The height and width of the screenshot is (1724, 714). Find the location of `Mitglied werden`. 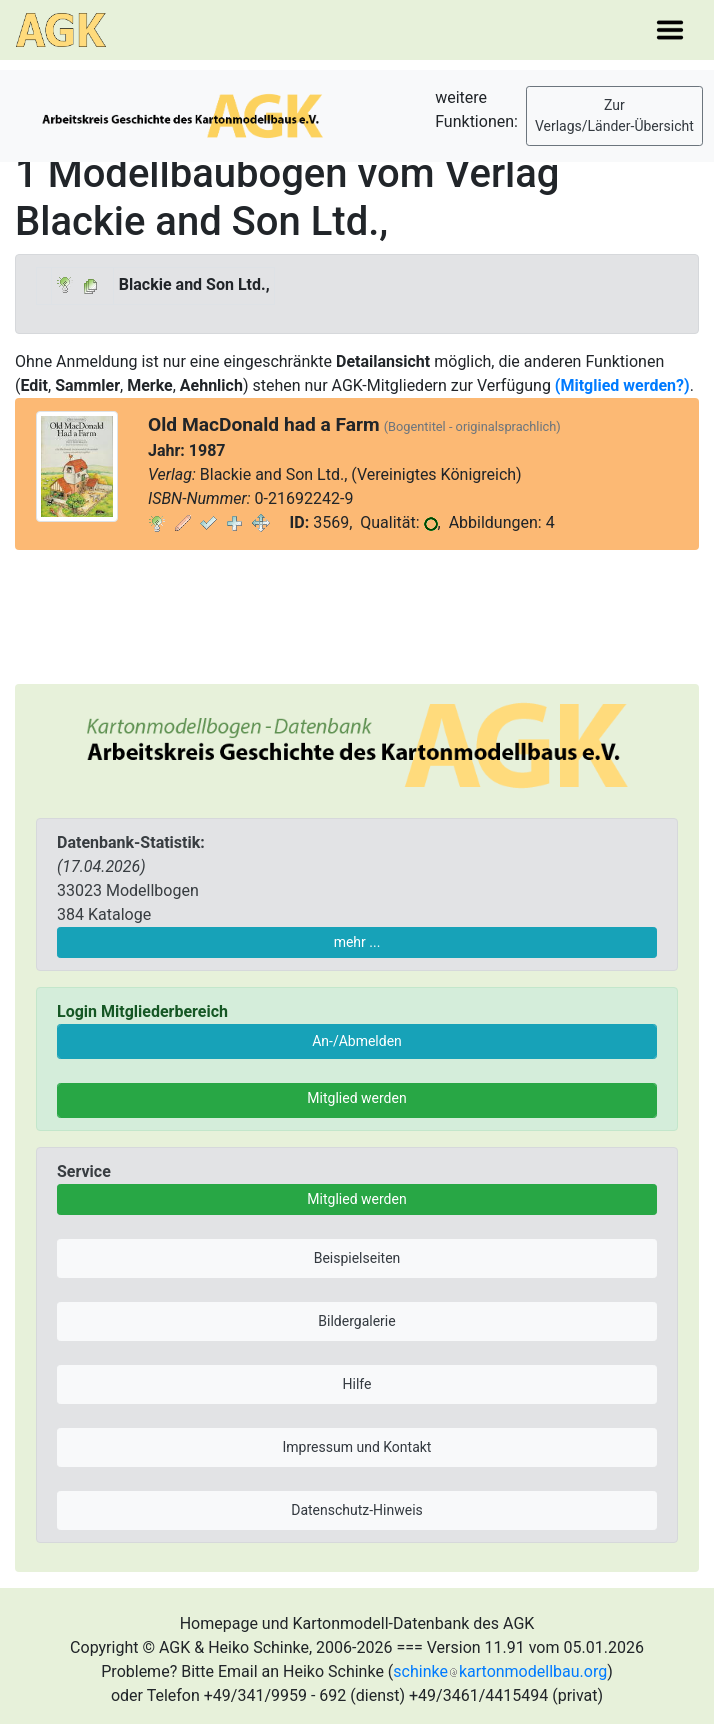

Mitglied werden is located at coordinates (356, 1098).